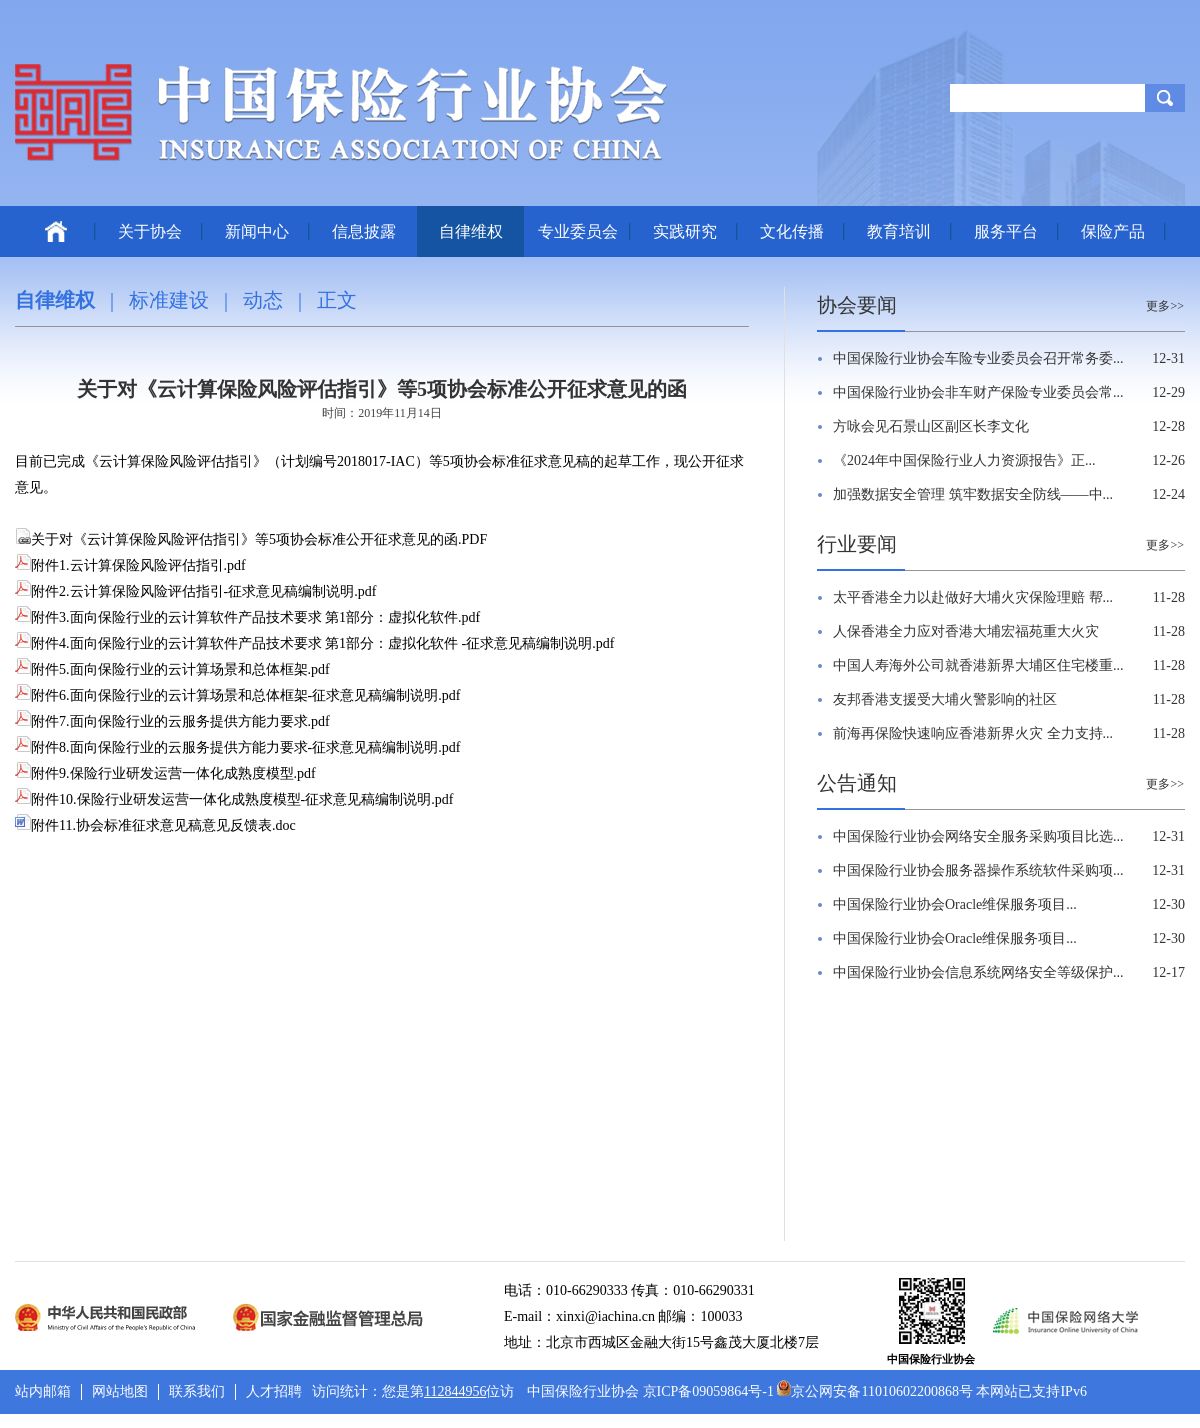 This screenshot has width=1200, height=1428. What do you see at coordinates (578, 231) in the screenshot?
I see `专业委员会` at bounding box center [578, 231].